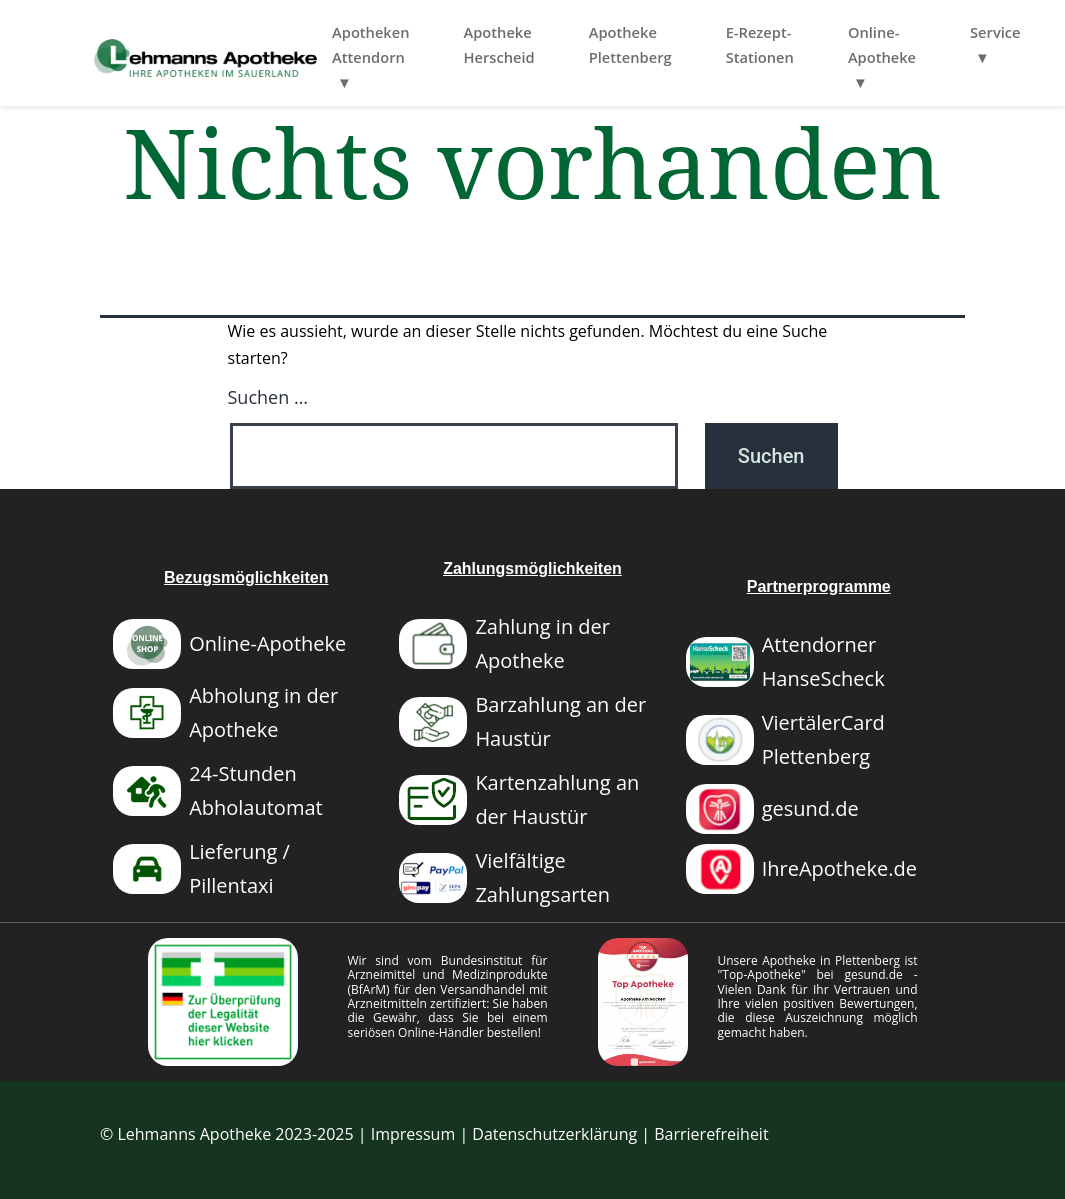  I want to click on Suchen …, so click(268, 397).